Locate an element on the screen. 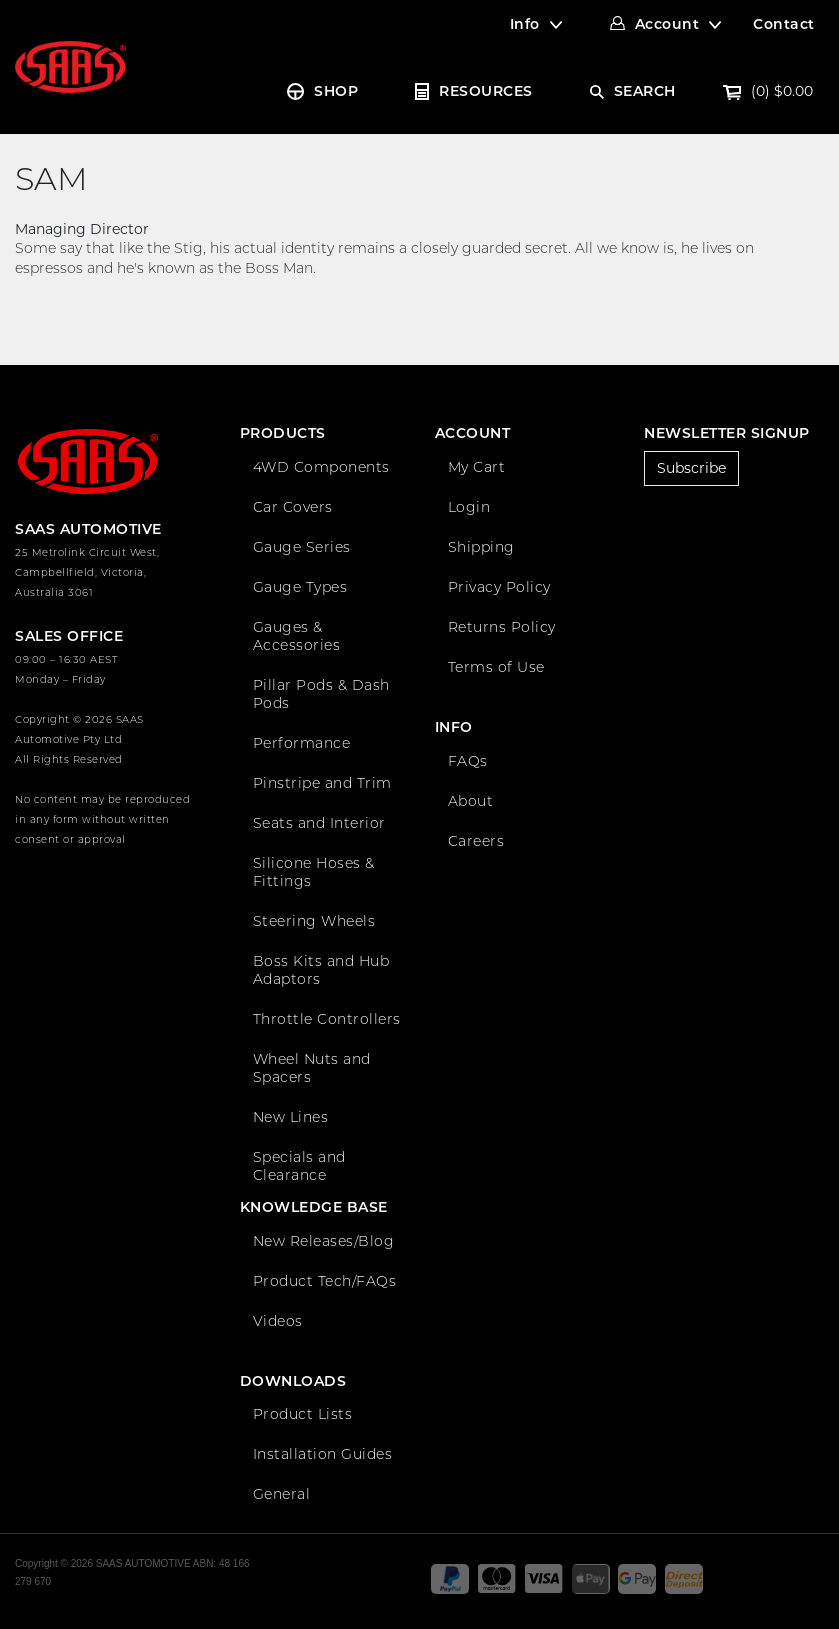 The width and height of the screenshot is (839, 1629). My Cart is located at coordinates (477, 467).